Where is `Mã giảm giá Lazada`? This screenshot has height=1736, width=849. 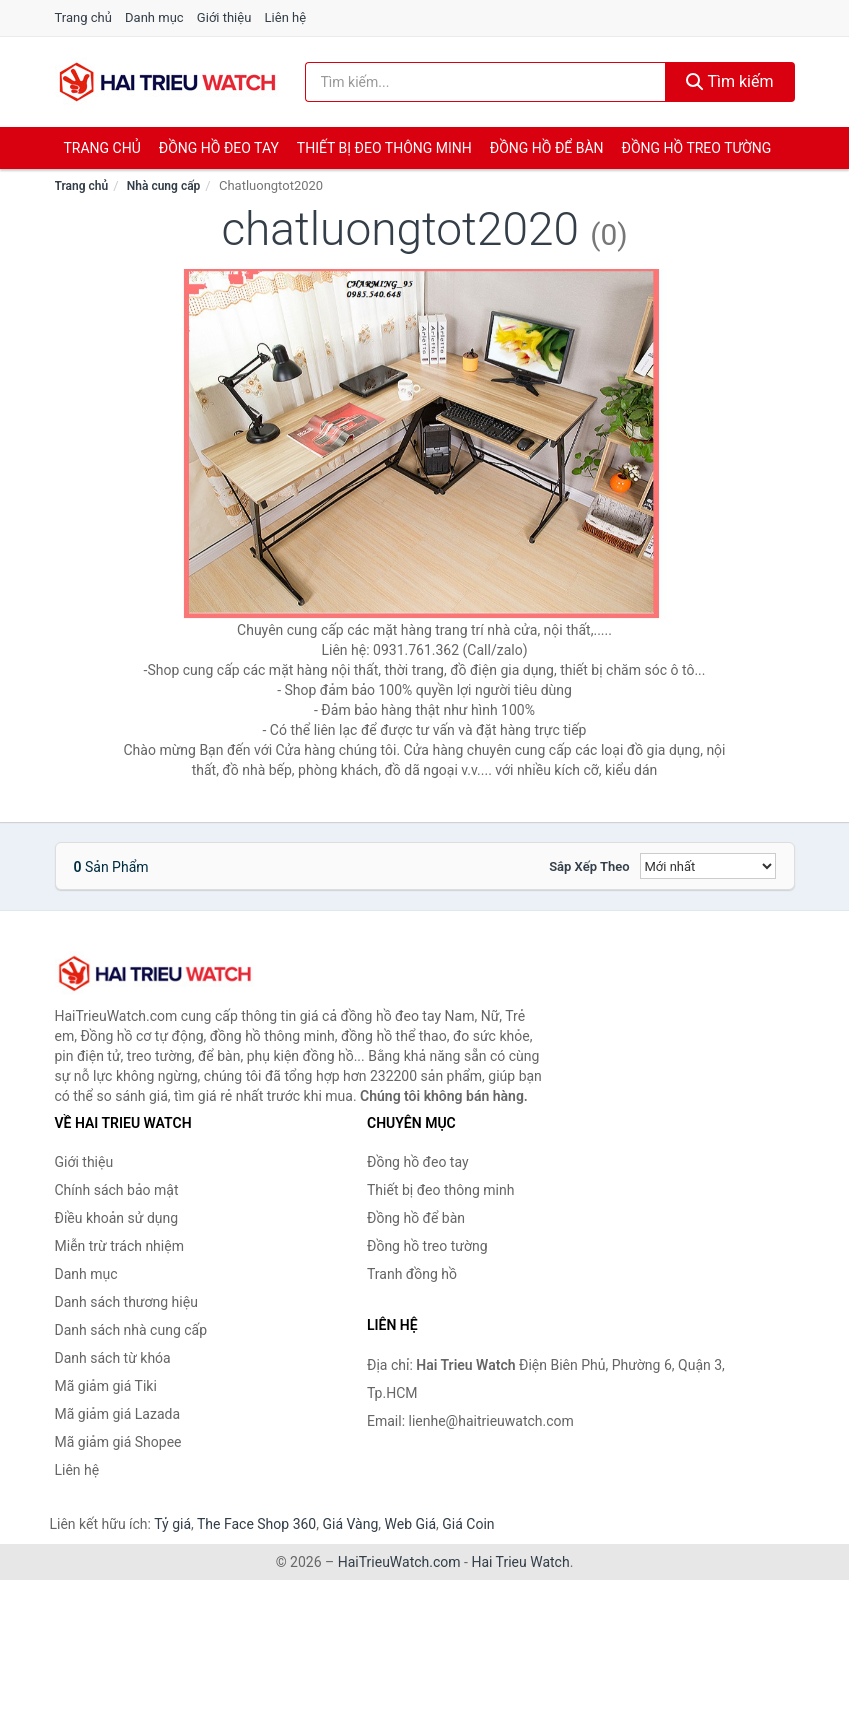
Mã giảm giá Lazada is located at coordinates (118, 1414).